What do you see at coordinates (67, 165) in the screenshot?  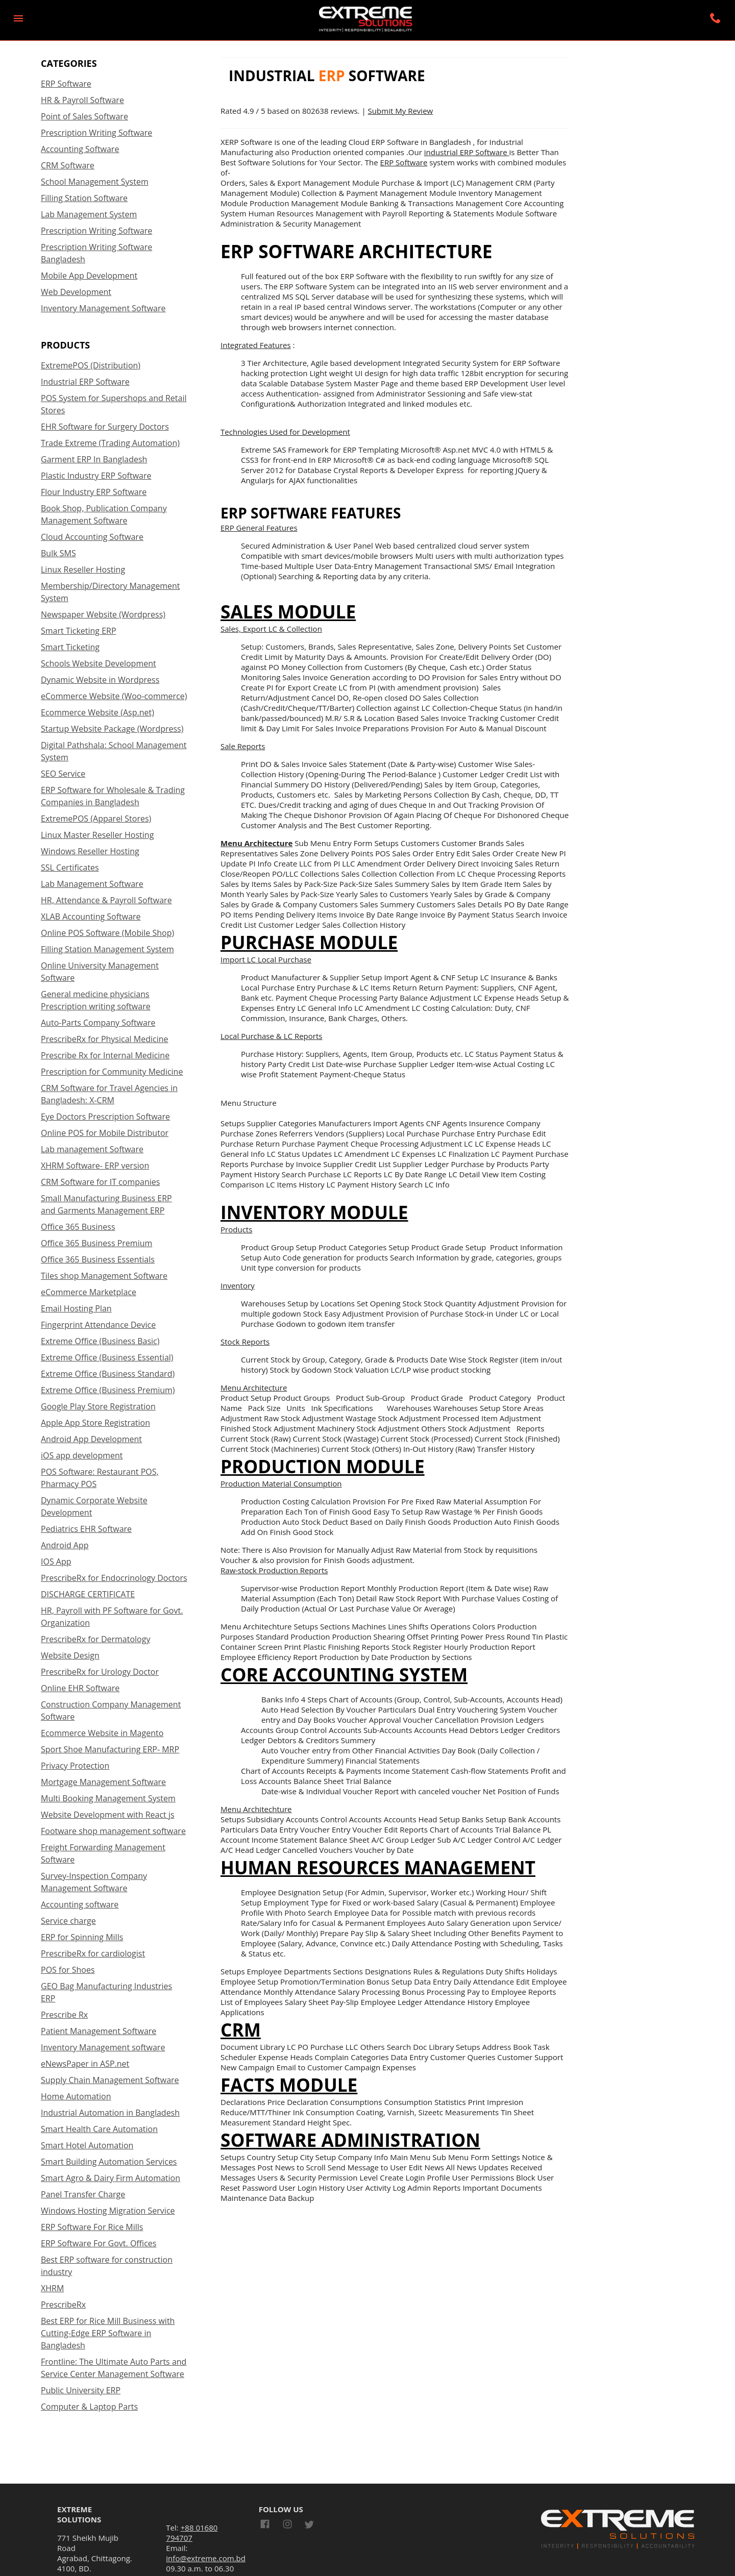 I see `CRM Software` at bounding box center [67, 165].